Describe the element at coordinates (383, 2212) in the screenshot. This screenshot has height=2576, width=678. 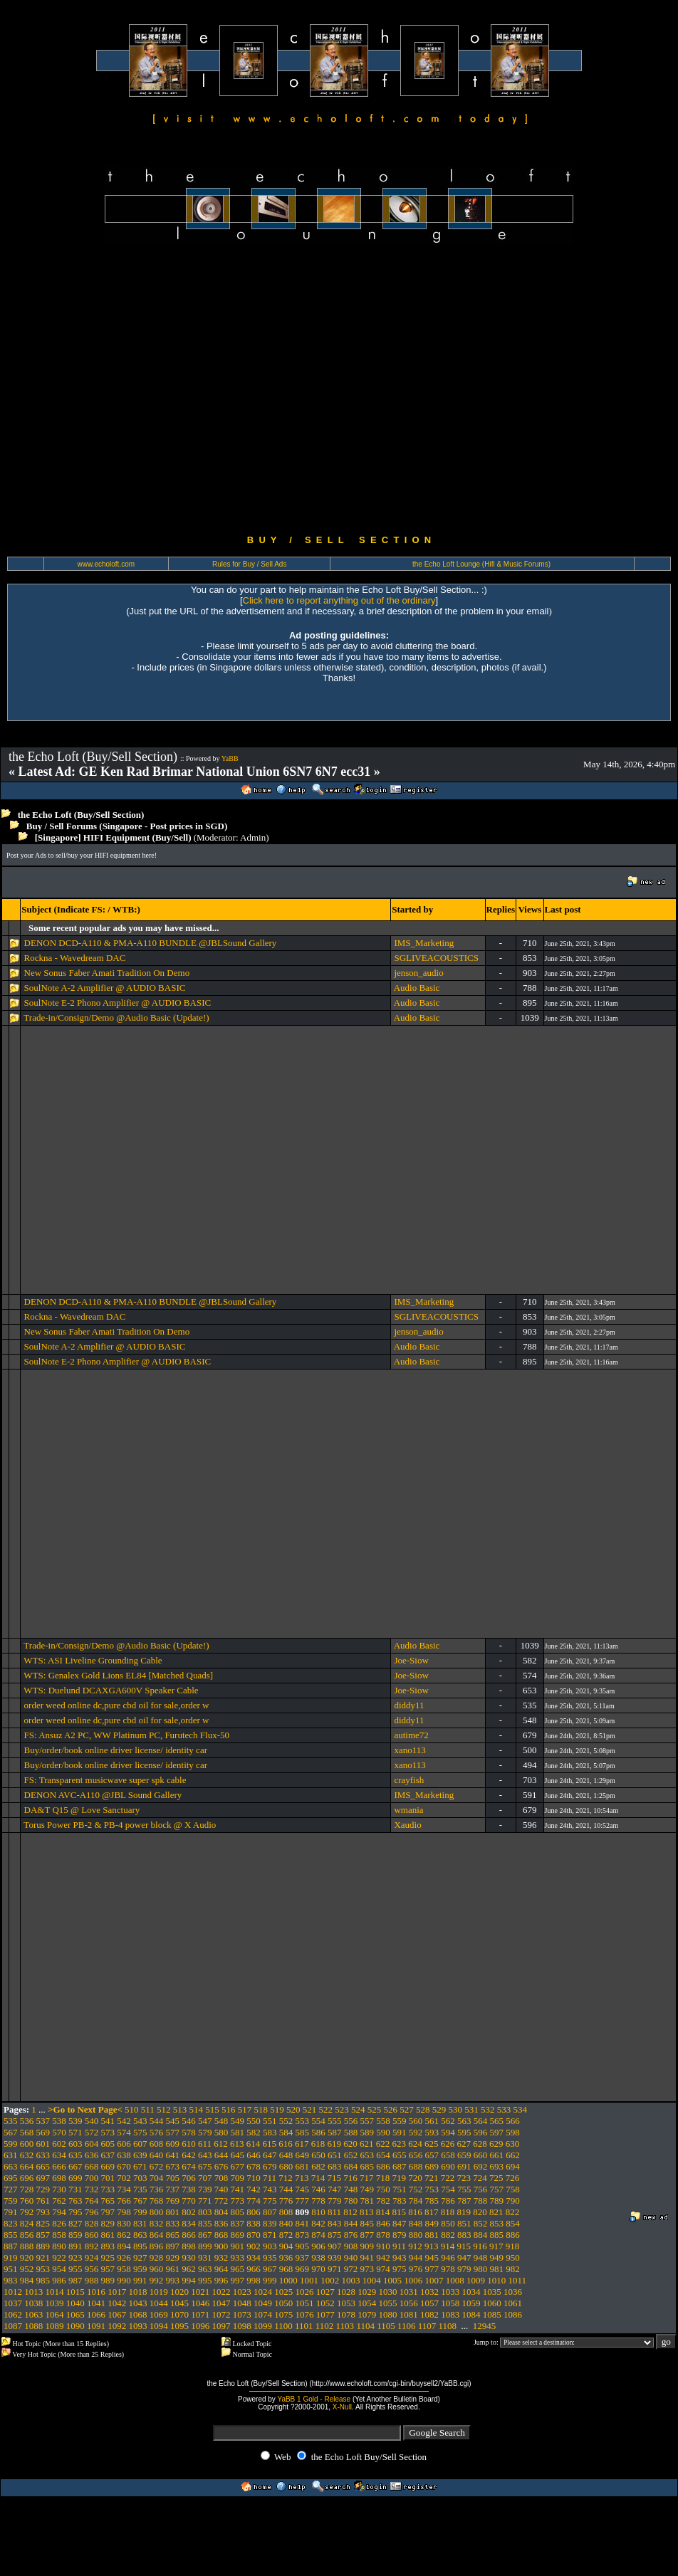
I see `814` at that location.